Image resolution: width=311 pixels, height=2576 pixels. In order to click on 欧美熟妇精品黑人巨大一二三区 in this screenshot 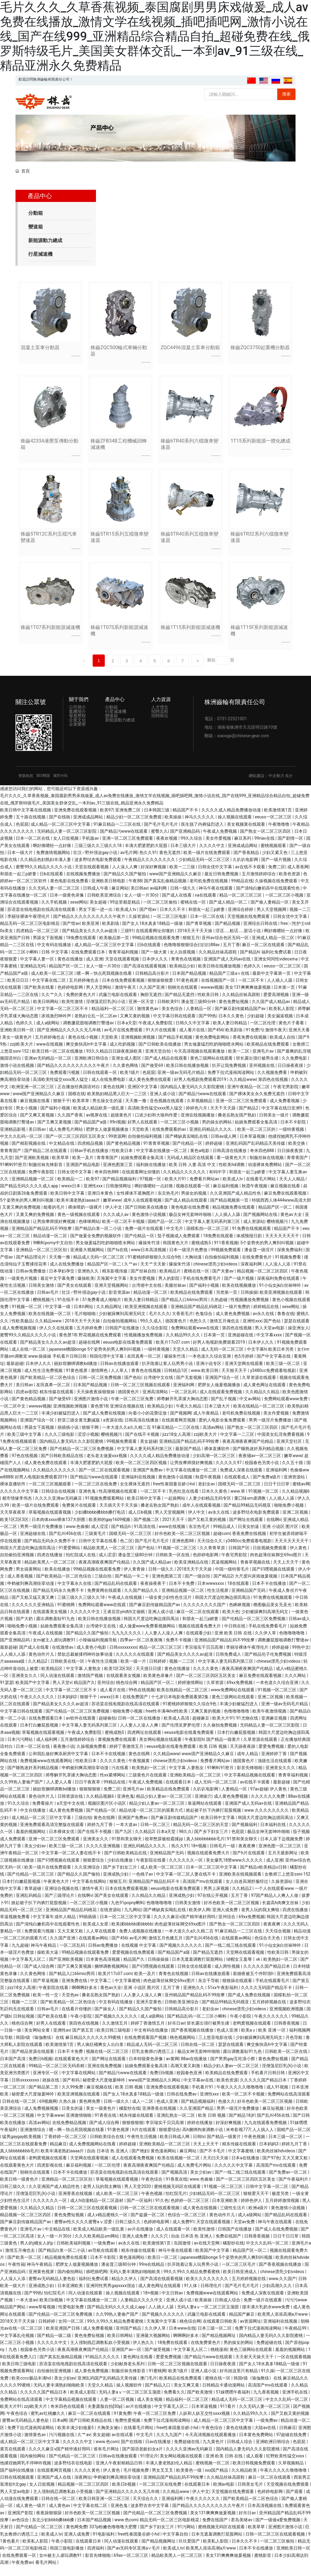, I will do `click(117, 1103)`.